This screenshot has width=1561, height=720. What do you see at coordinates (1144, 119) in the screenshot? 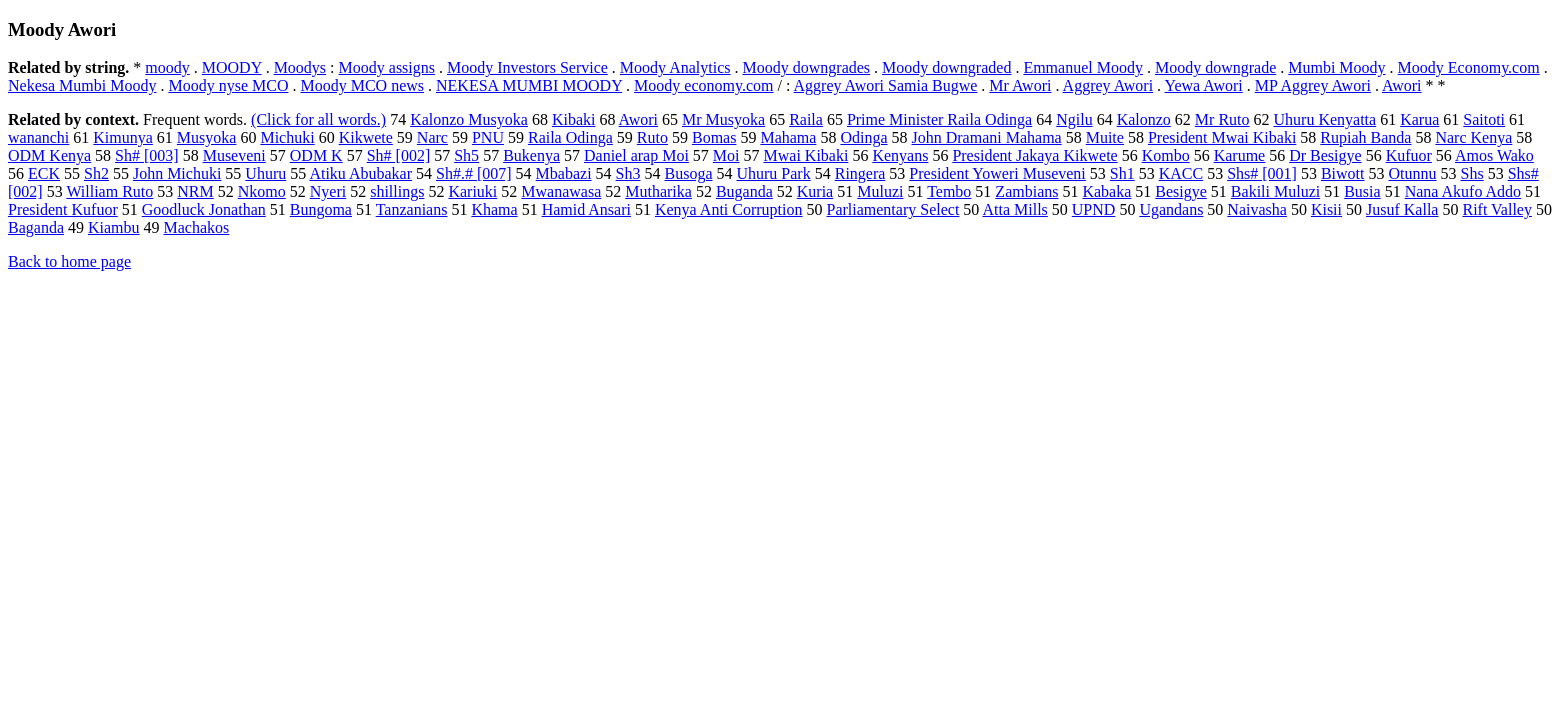
I see `Kalonzo` at bounding box center [1144, 119].